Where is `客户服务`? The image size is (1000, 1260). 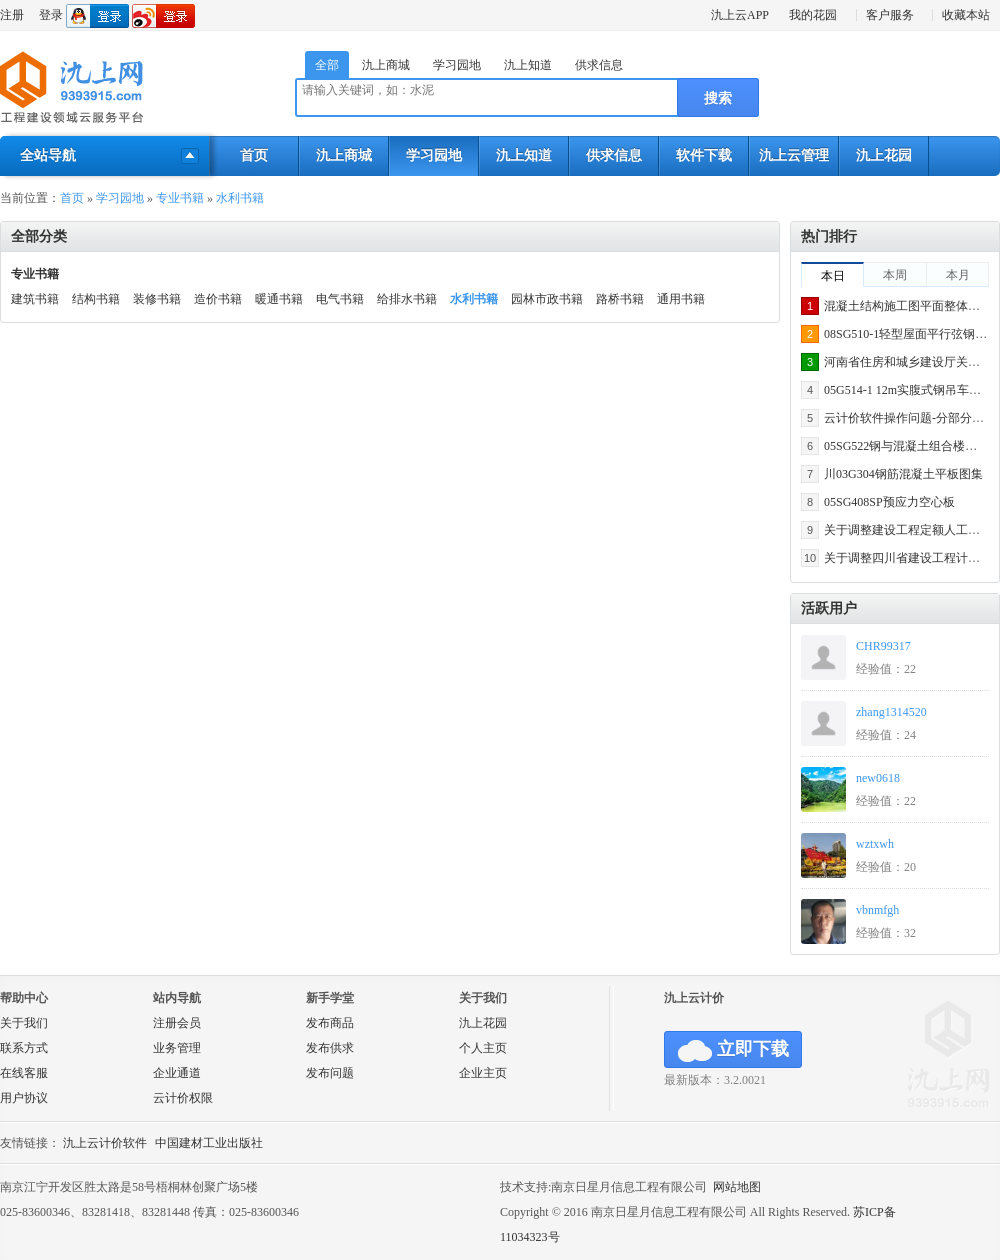
客户服务 is located at coordinates (890, 15).